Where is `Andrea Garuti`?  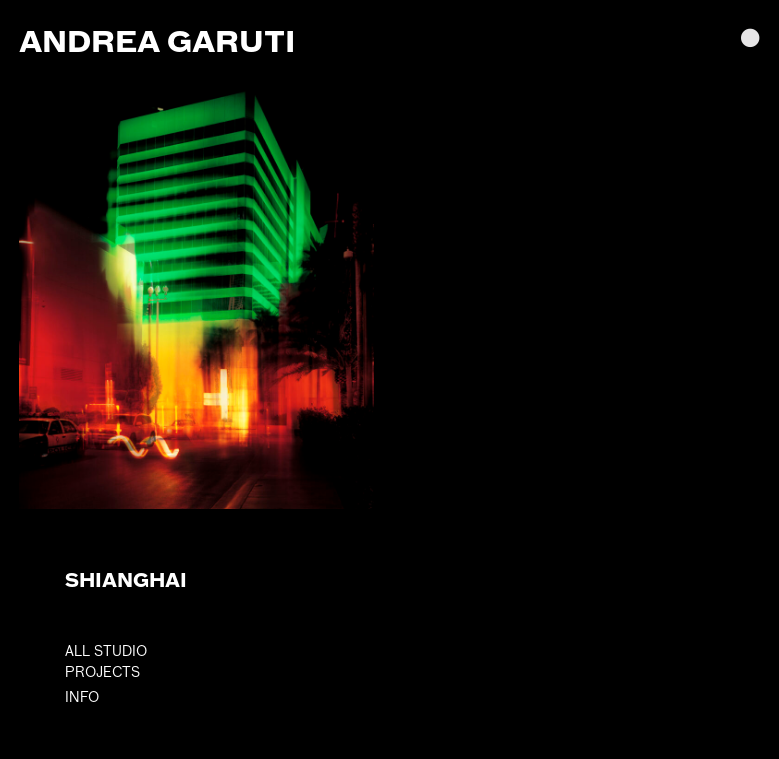 Andrea Garuti is located at coordinates (157, 40).